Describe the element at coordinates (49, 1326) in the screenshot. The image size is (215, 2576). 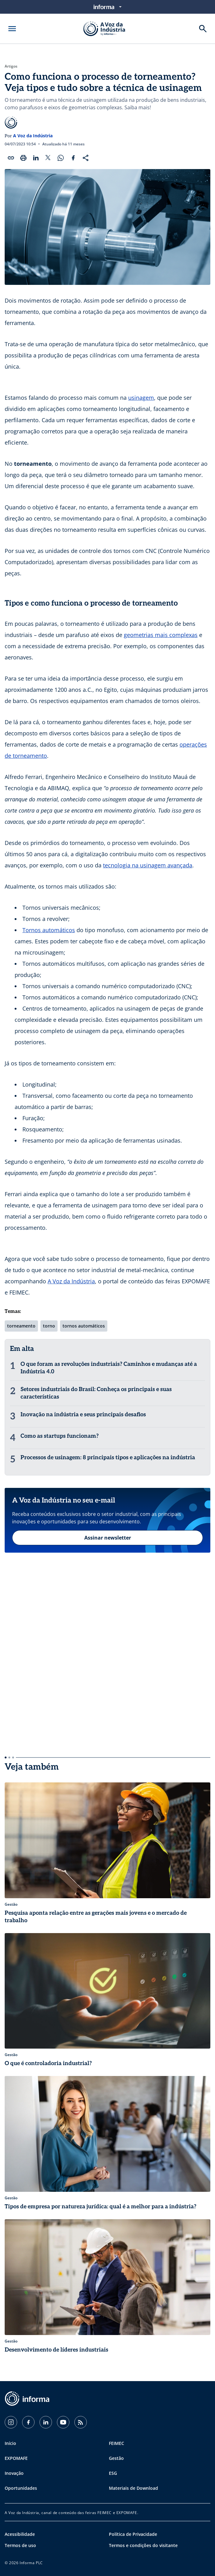
I see `torno` at that location.